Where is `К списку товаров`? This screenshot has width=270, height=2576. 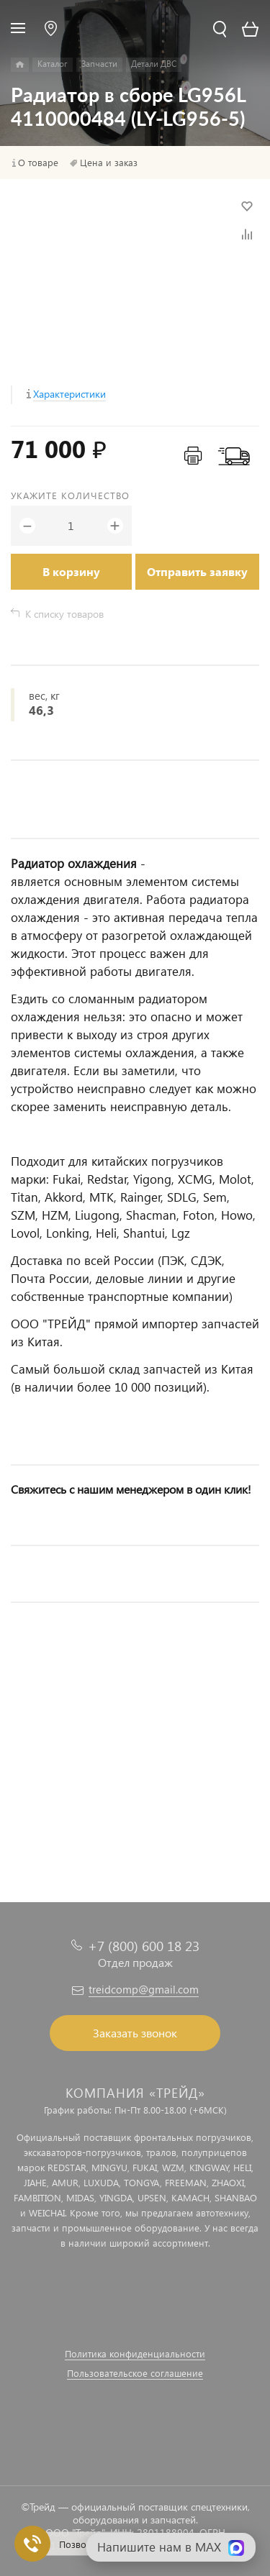
К списку товаров is located at coordinates (64, 614).